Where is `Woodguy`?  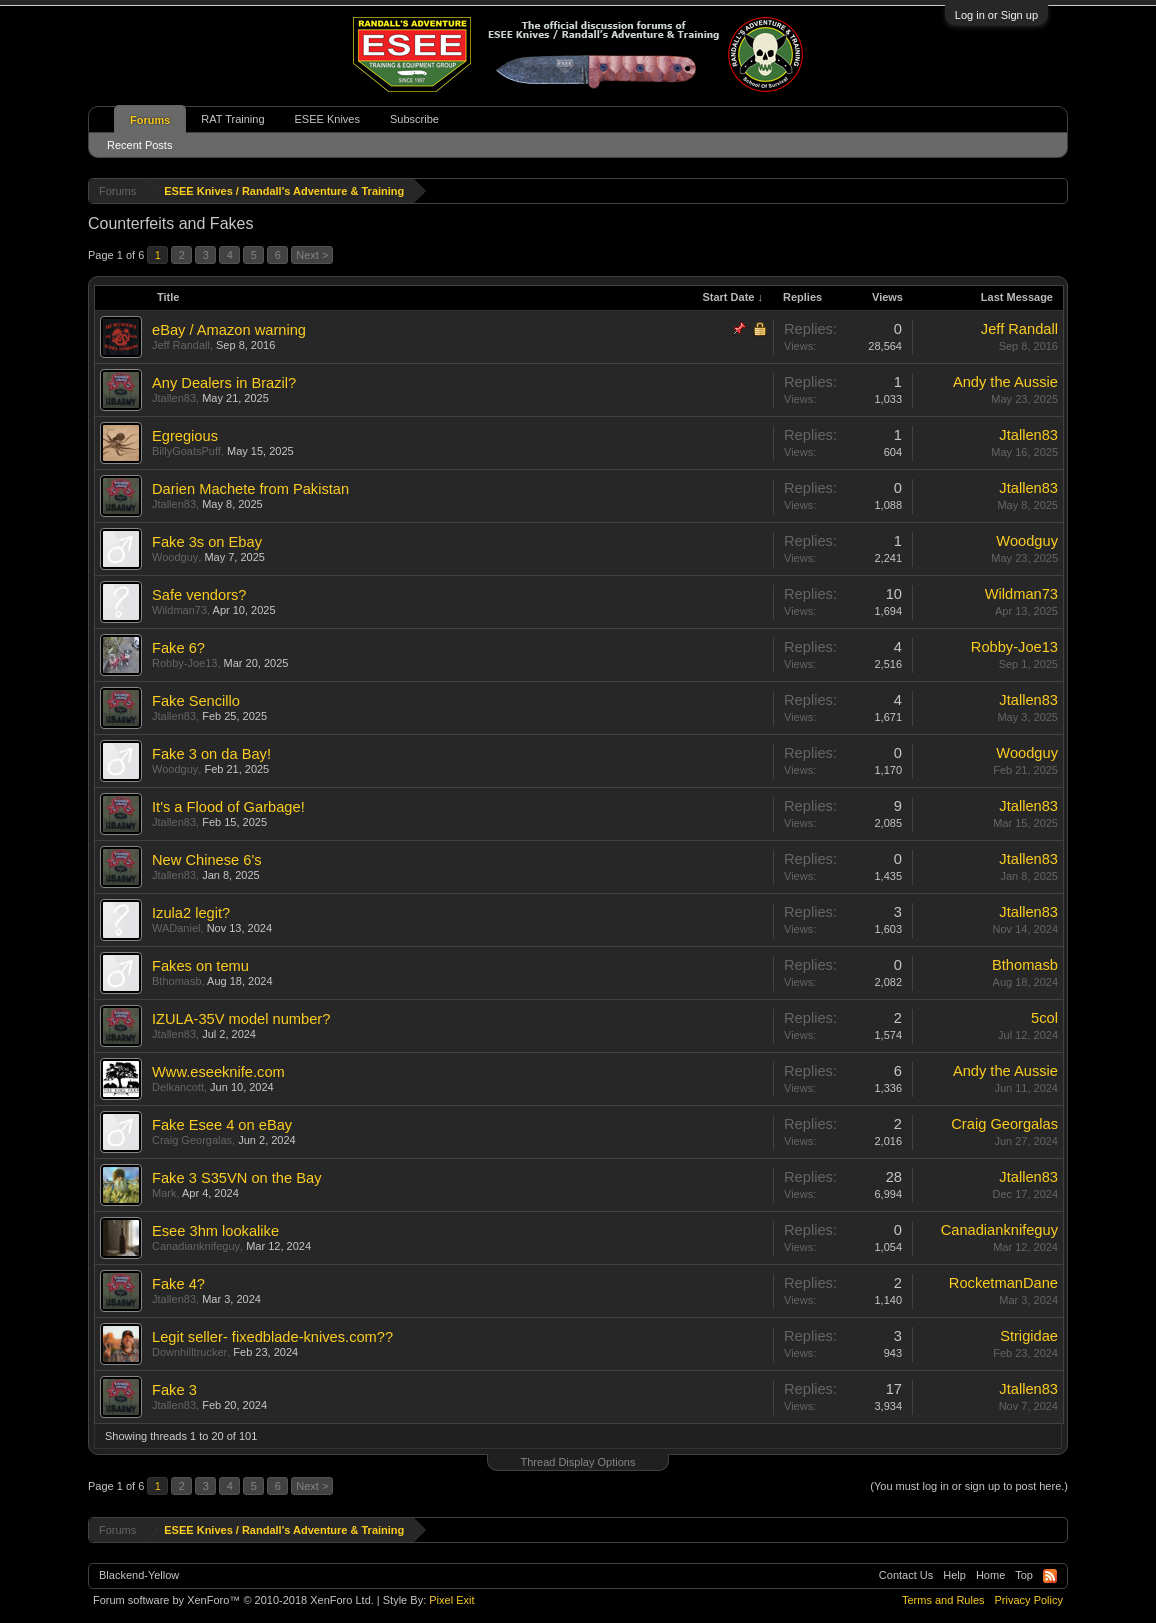
Woodguy is located at coordinates (175, 557).